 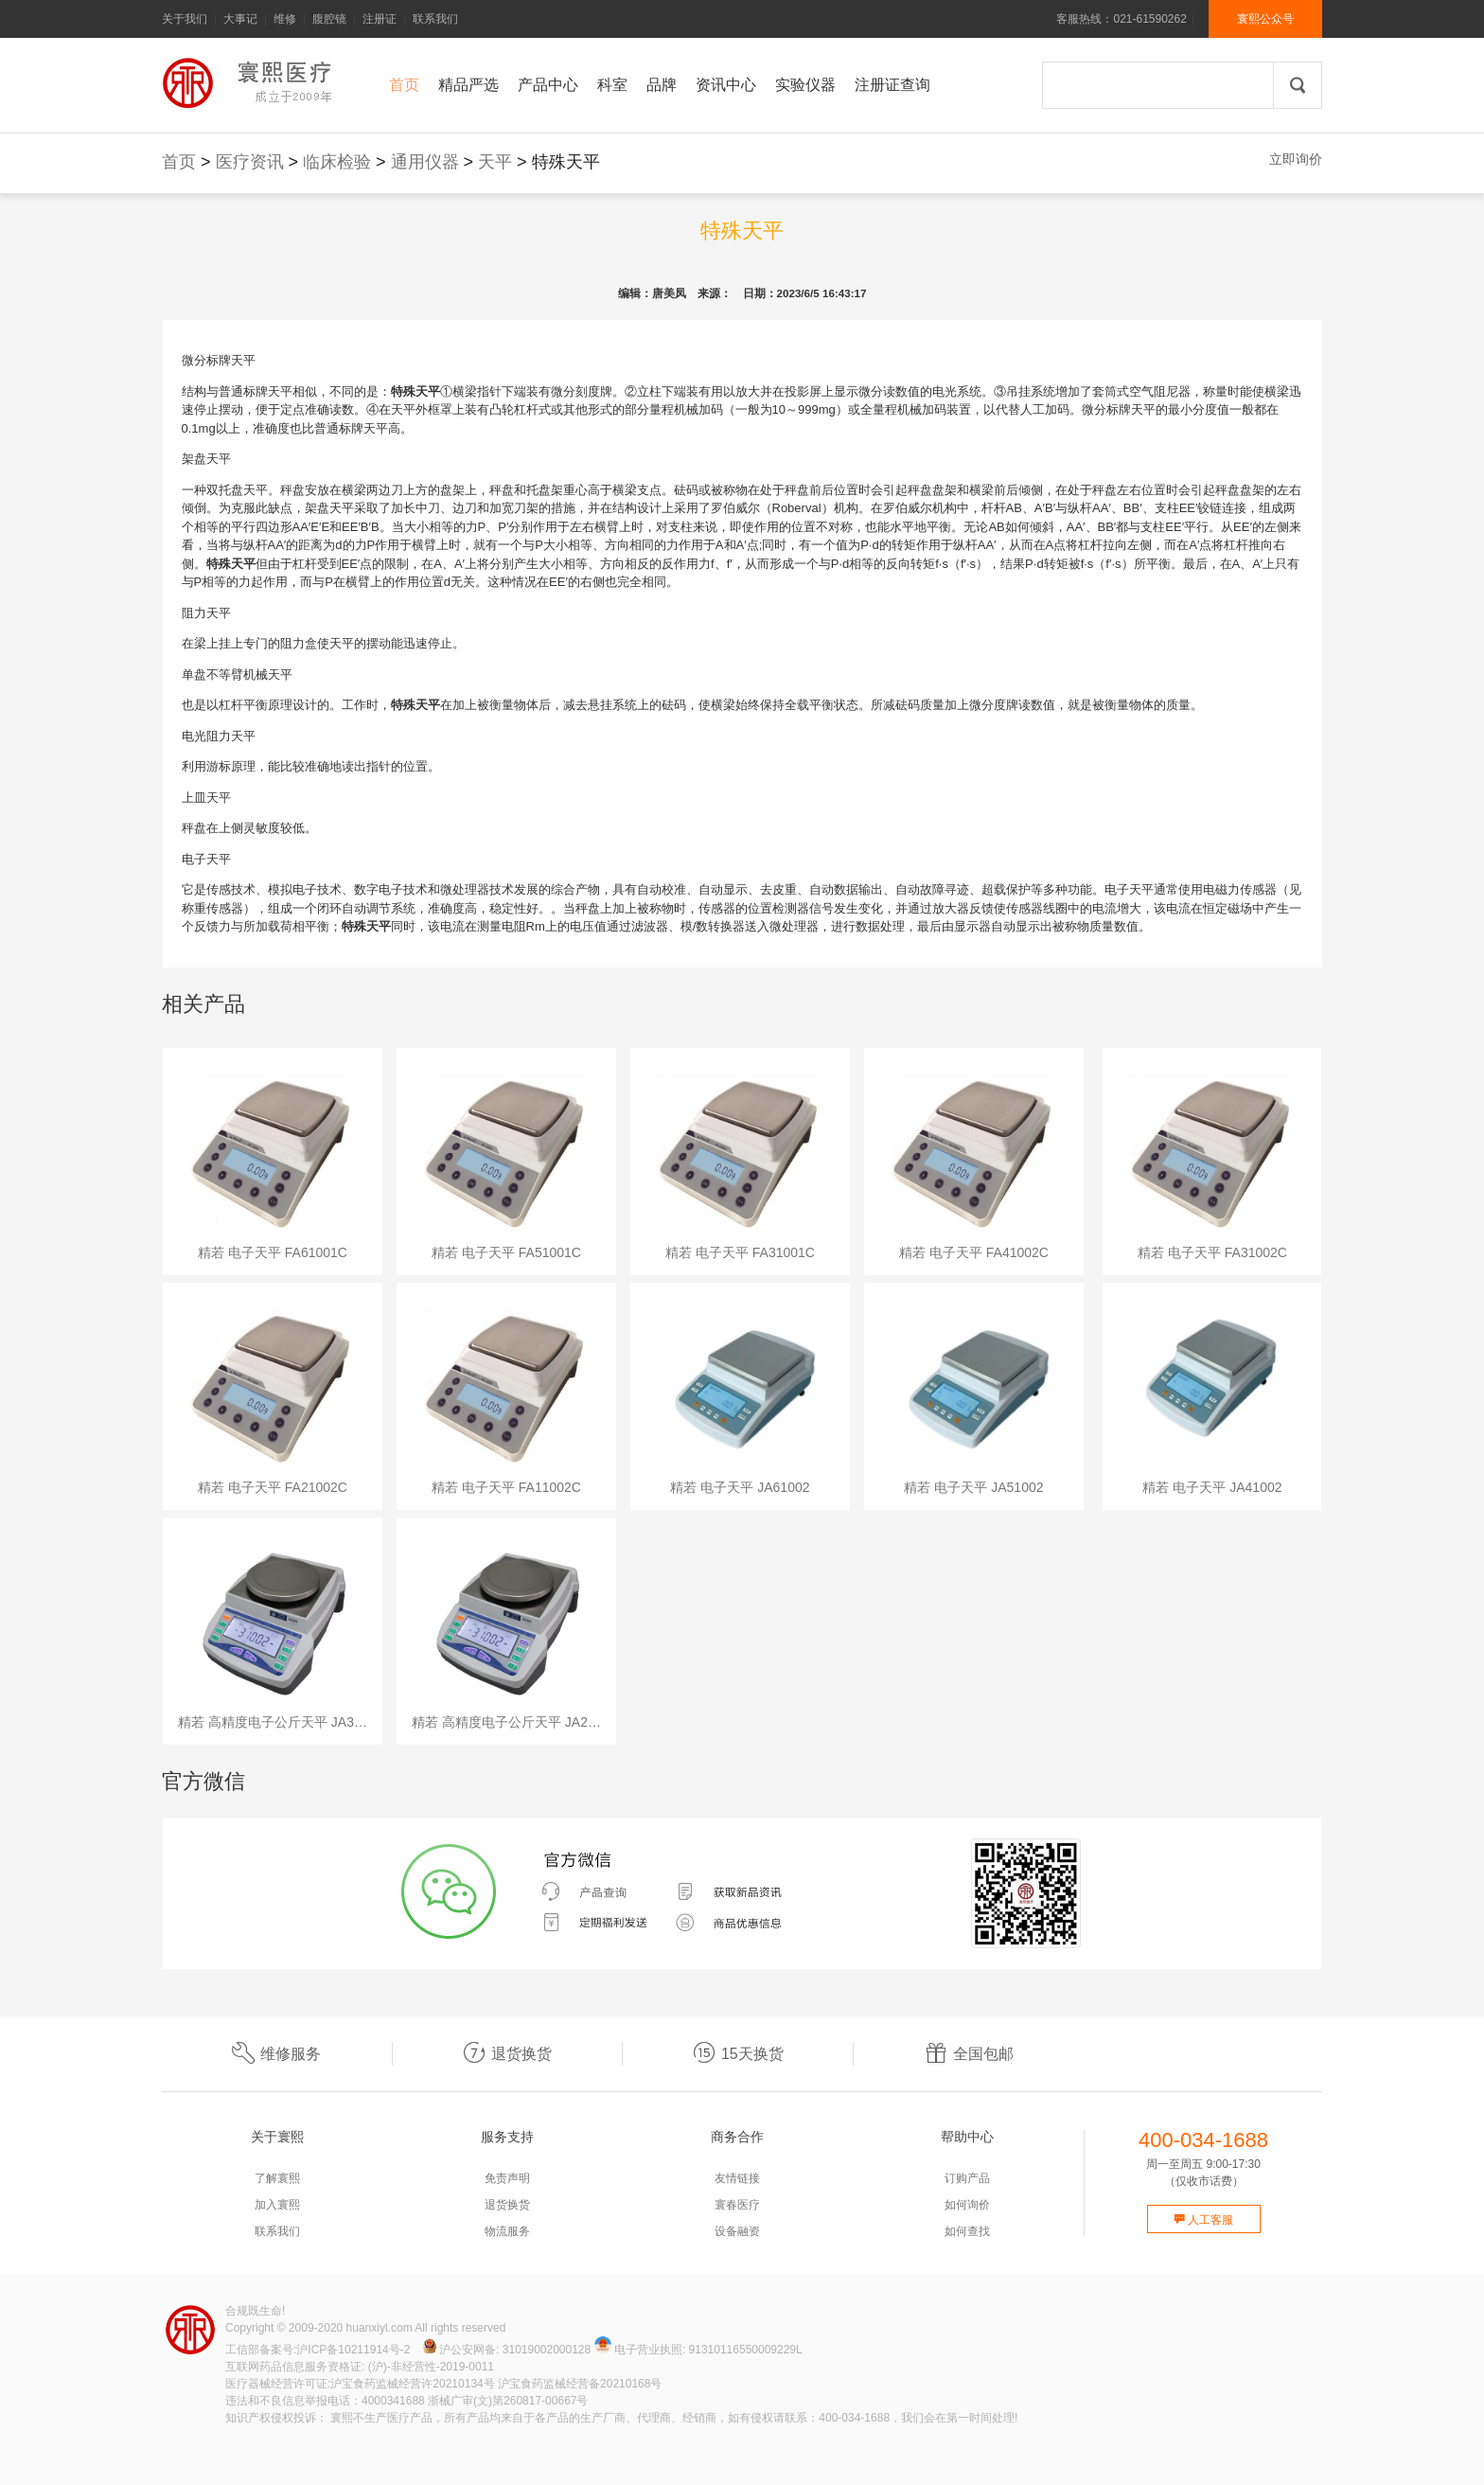 I want to click on 精若 电子天平 FA31002C, so click(x=1212, y=1252).